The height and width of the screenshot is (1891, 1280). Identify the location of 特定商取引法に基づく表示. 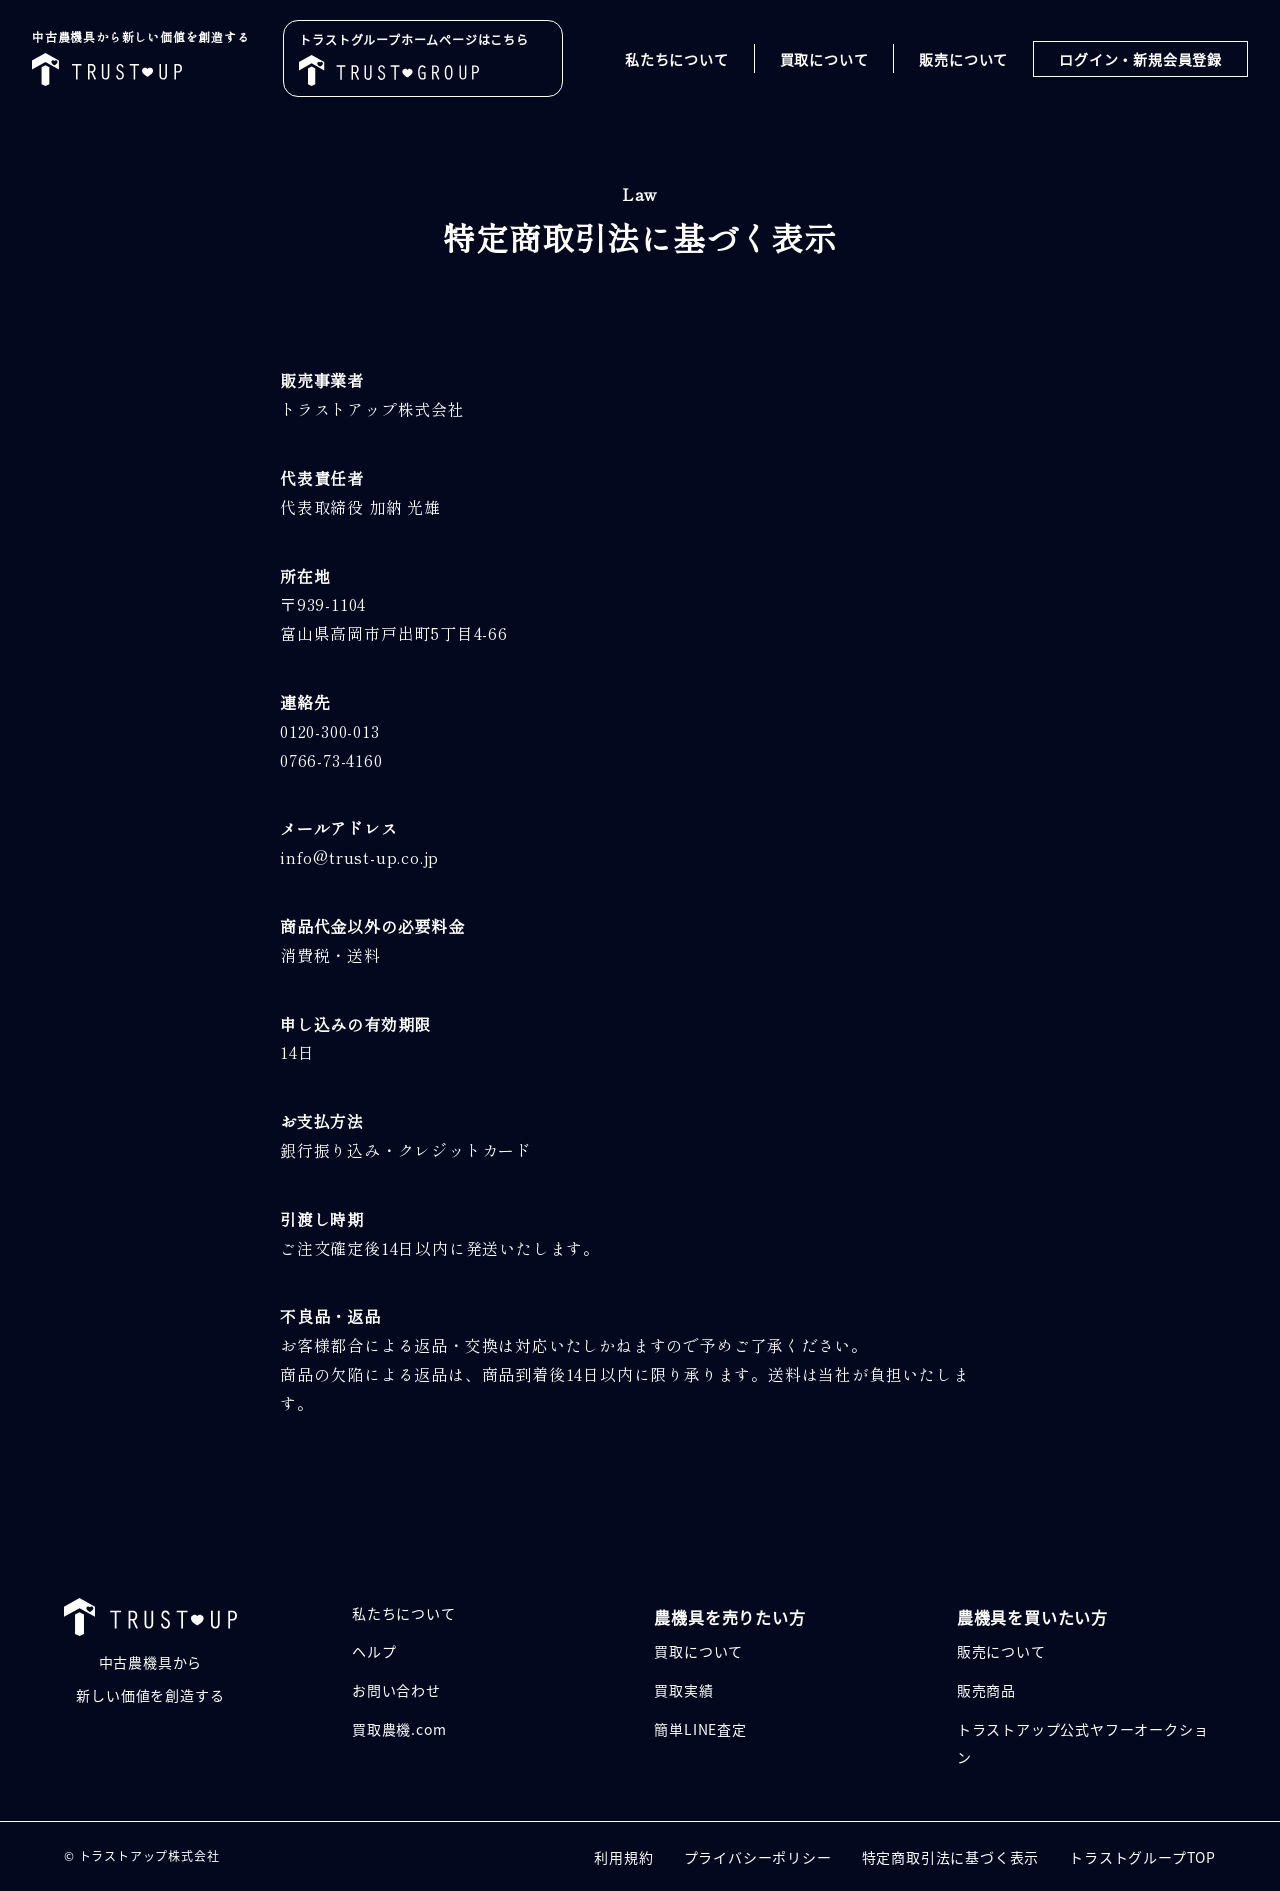
(951, 1857).